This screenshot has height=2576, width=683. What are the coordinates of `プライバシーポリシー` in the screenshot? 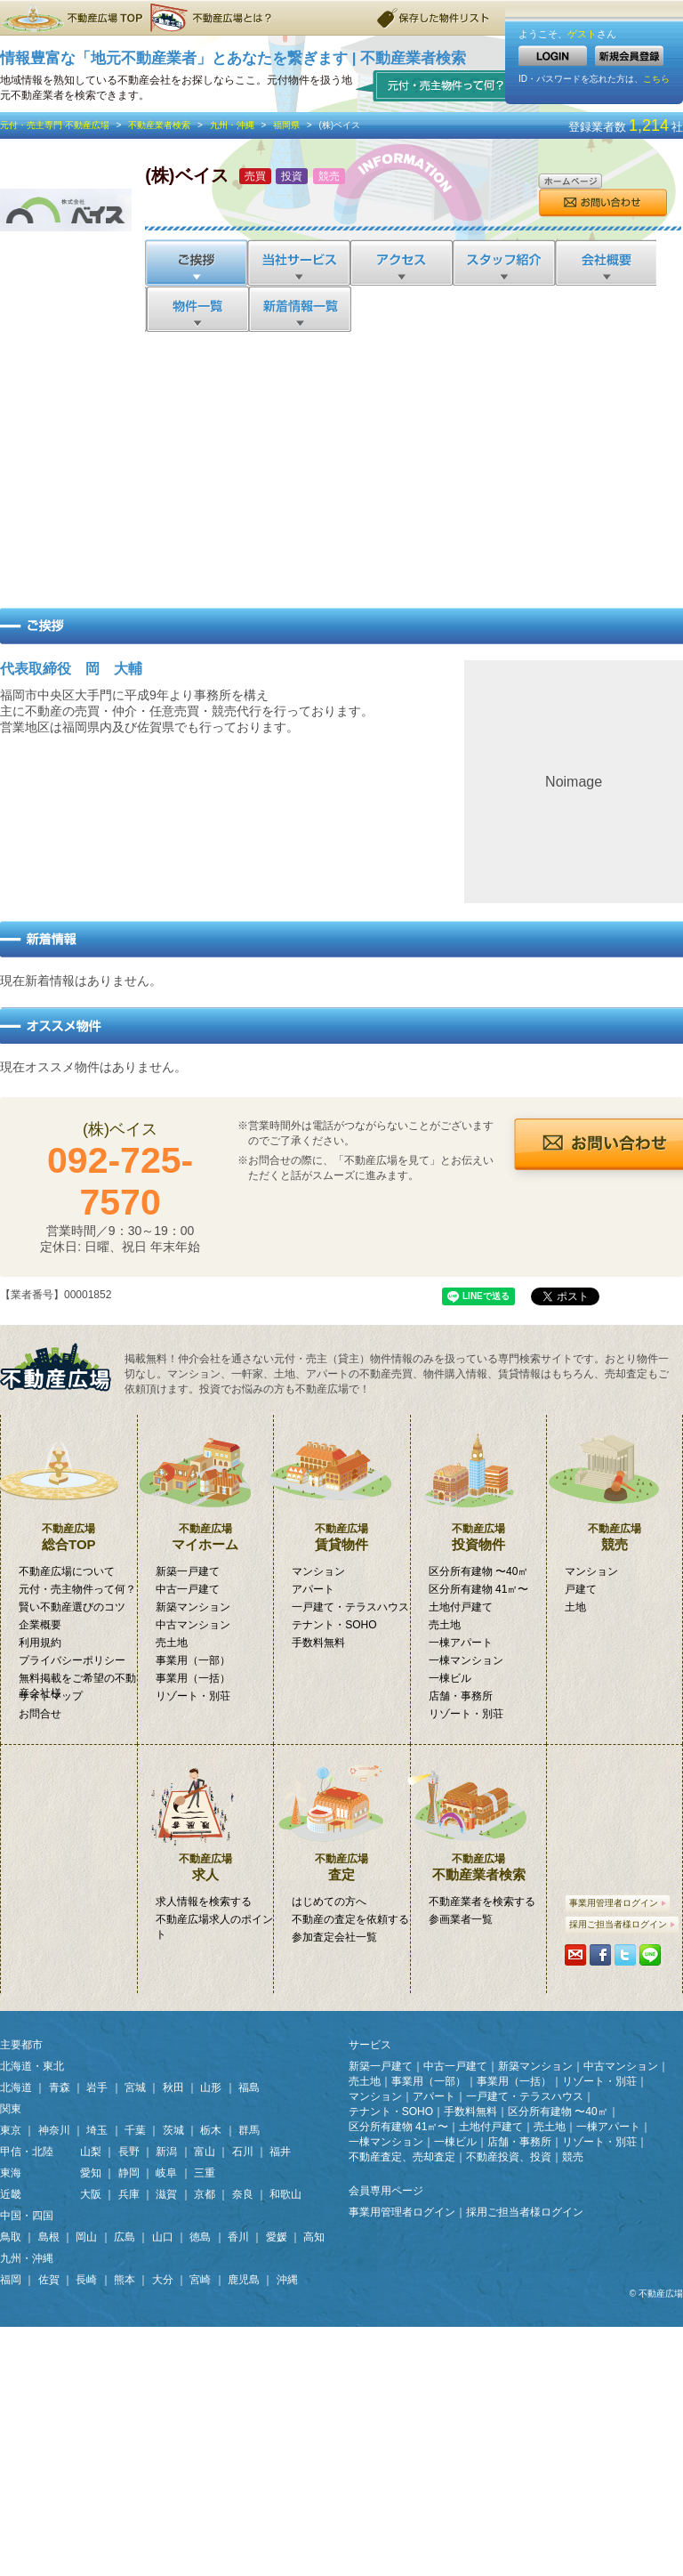 It's located at (72, 1660).